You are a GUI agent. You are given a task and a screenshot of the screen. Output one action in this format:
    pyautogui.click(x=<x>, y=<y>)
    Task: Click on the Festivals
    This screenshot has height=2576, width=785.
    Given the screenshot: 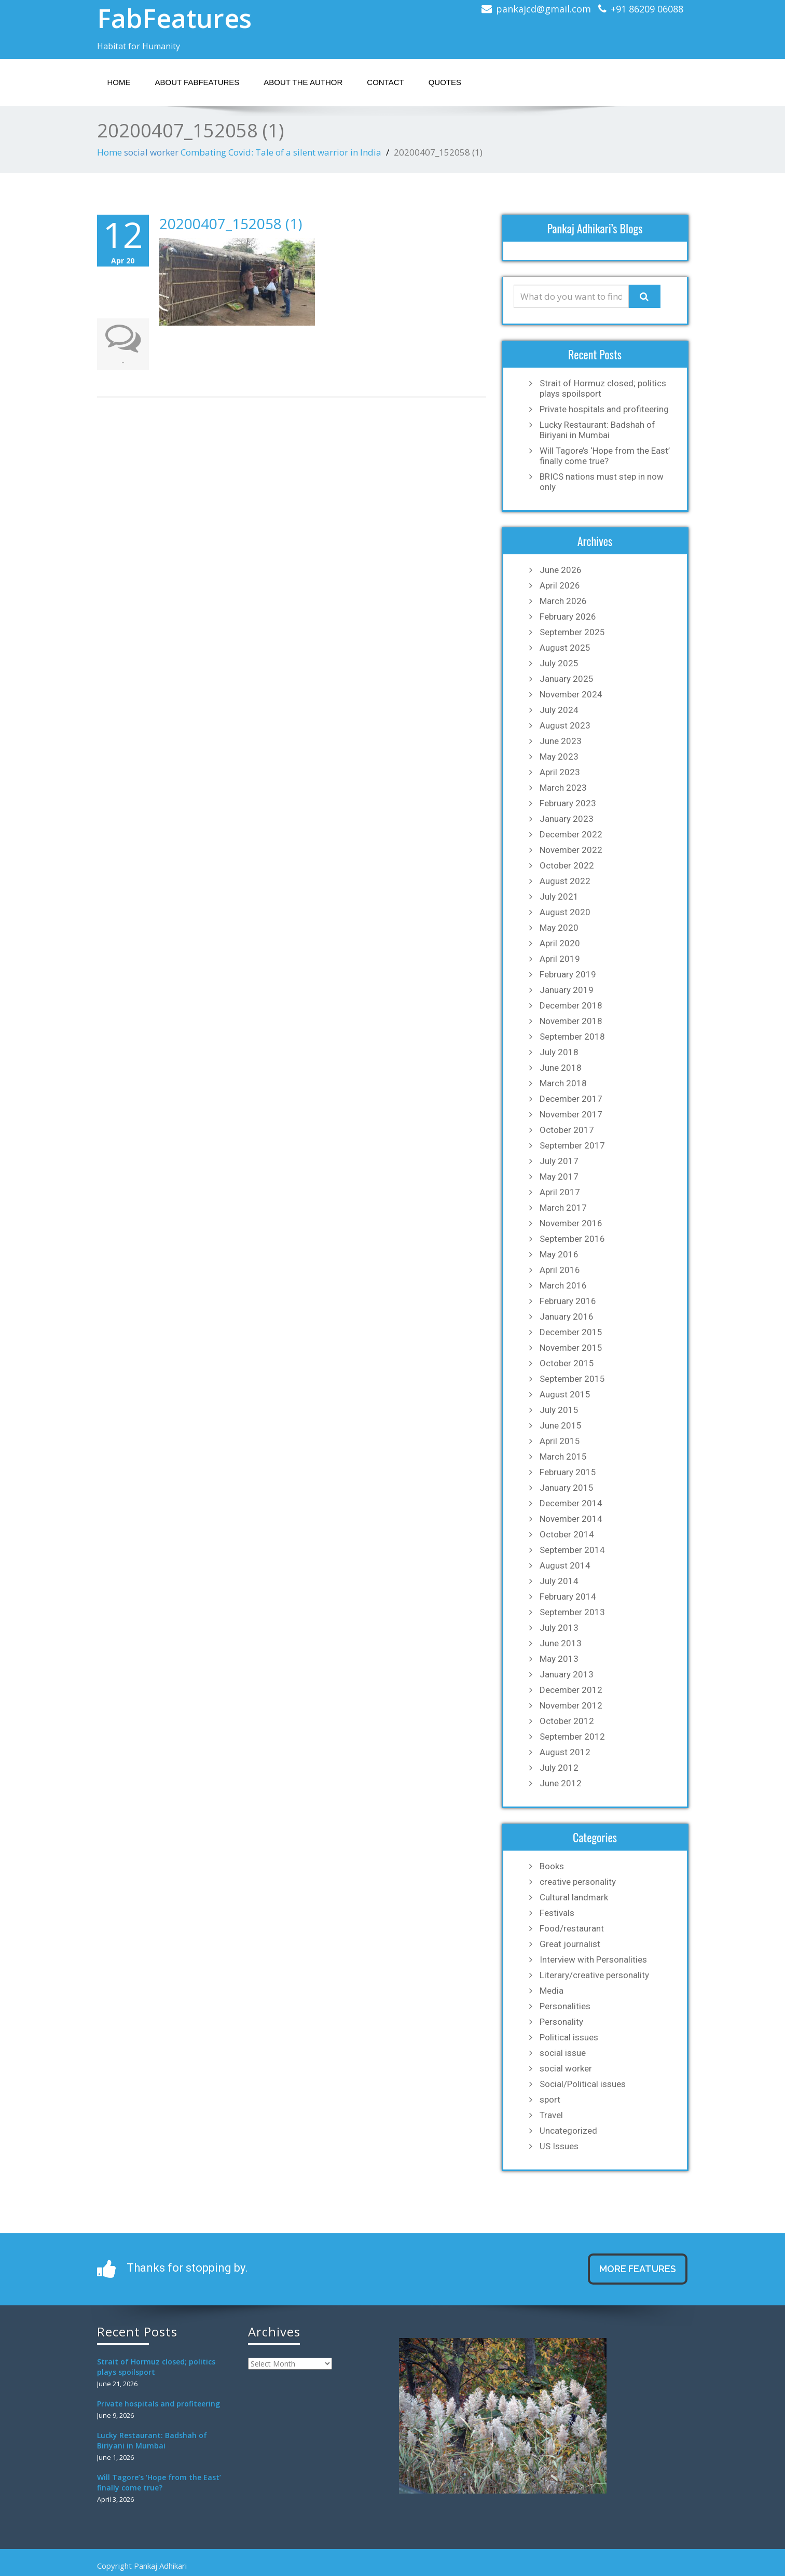 What is the action you would take?
    pyautogui.click(x=557, y=1913)
    